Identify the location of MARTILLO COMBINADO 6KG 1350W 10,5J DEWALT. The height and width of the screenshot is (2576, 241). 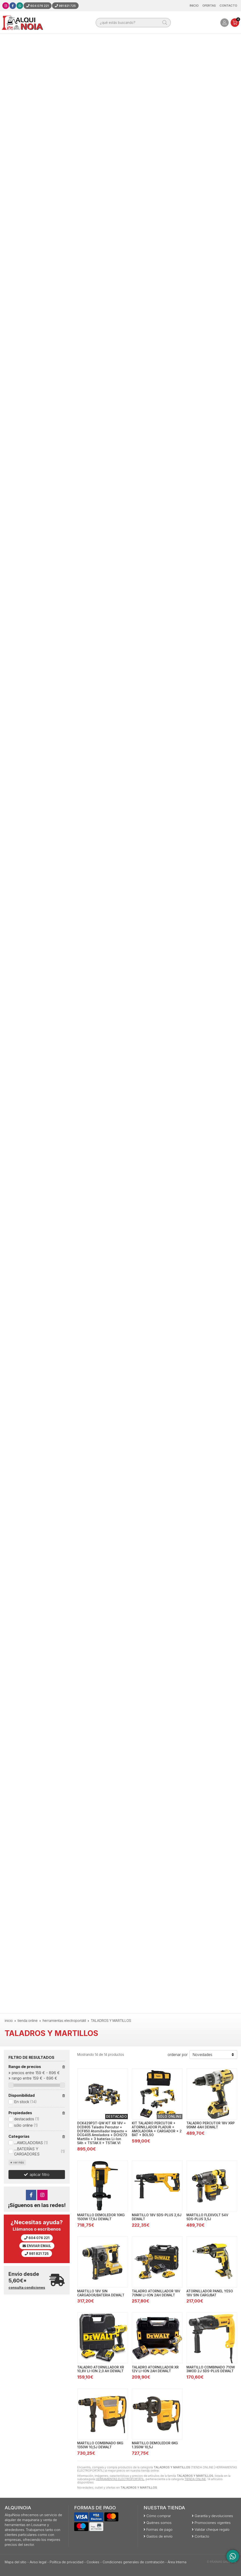
(100, 2445).